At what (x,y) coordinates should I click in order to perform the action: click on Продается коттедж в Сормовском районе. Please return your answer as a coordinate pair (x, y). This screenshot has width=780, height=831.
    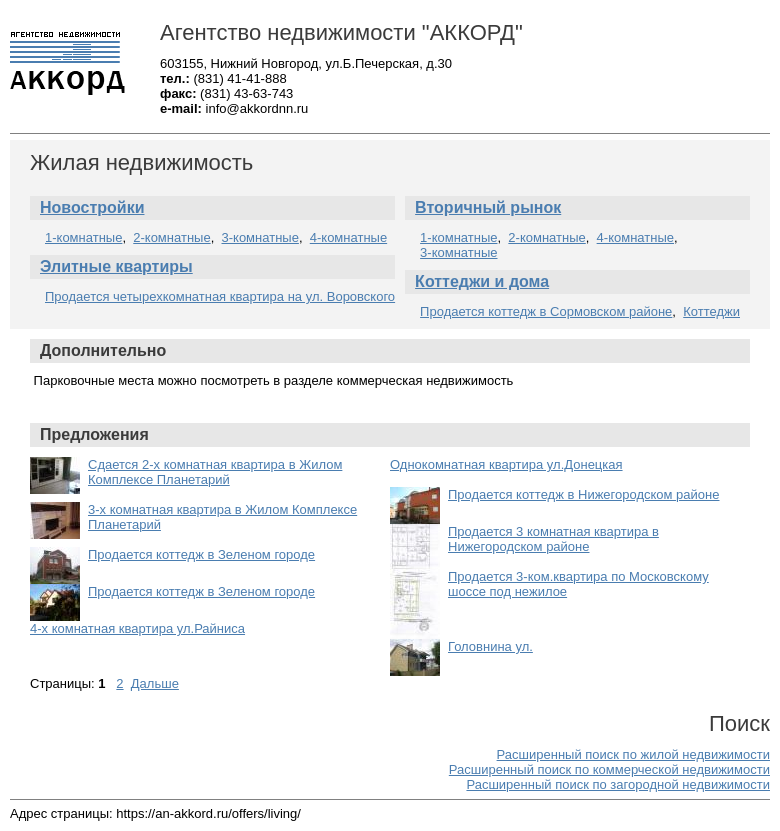
    Looking at the image, I should click on (546, 311).